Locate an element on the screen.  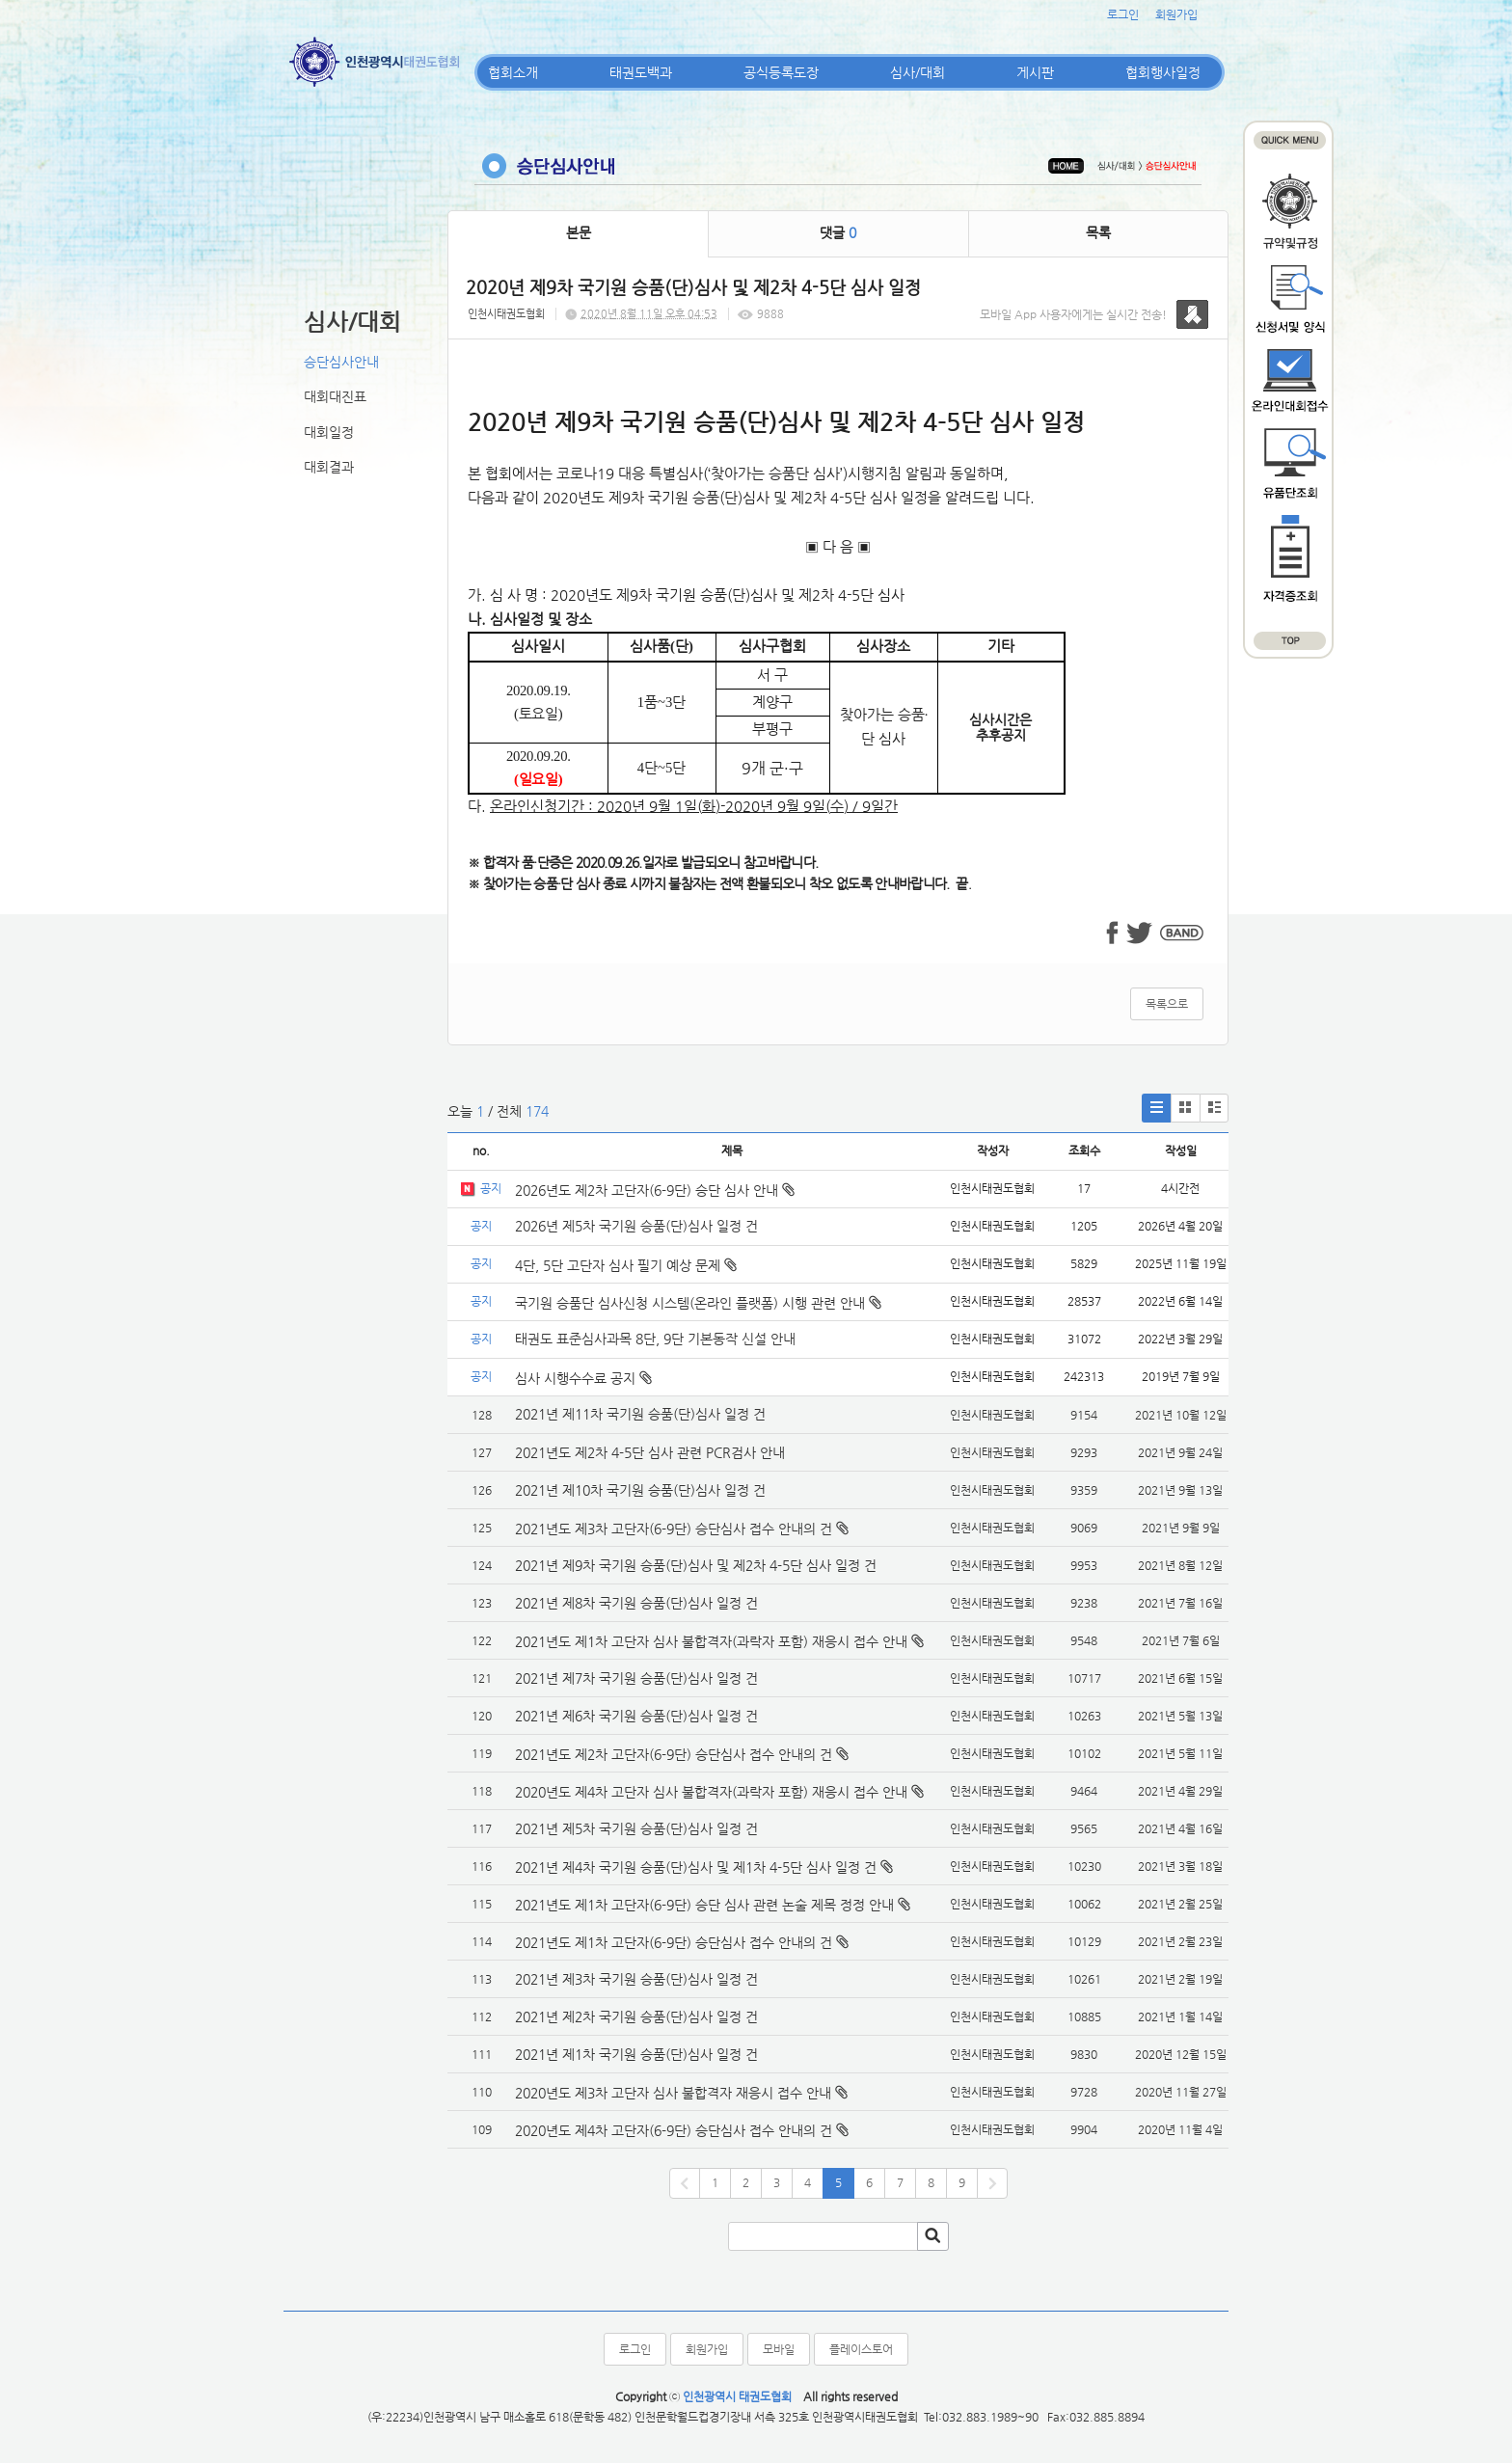
목록으로 is located at coordinates (1167, 1004).